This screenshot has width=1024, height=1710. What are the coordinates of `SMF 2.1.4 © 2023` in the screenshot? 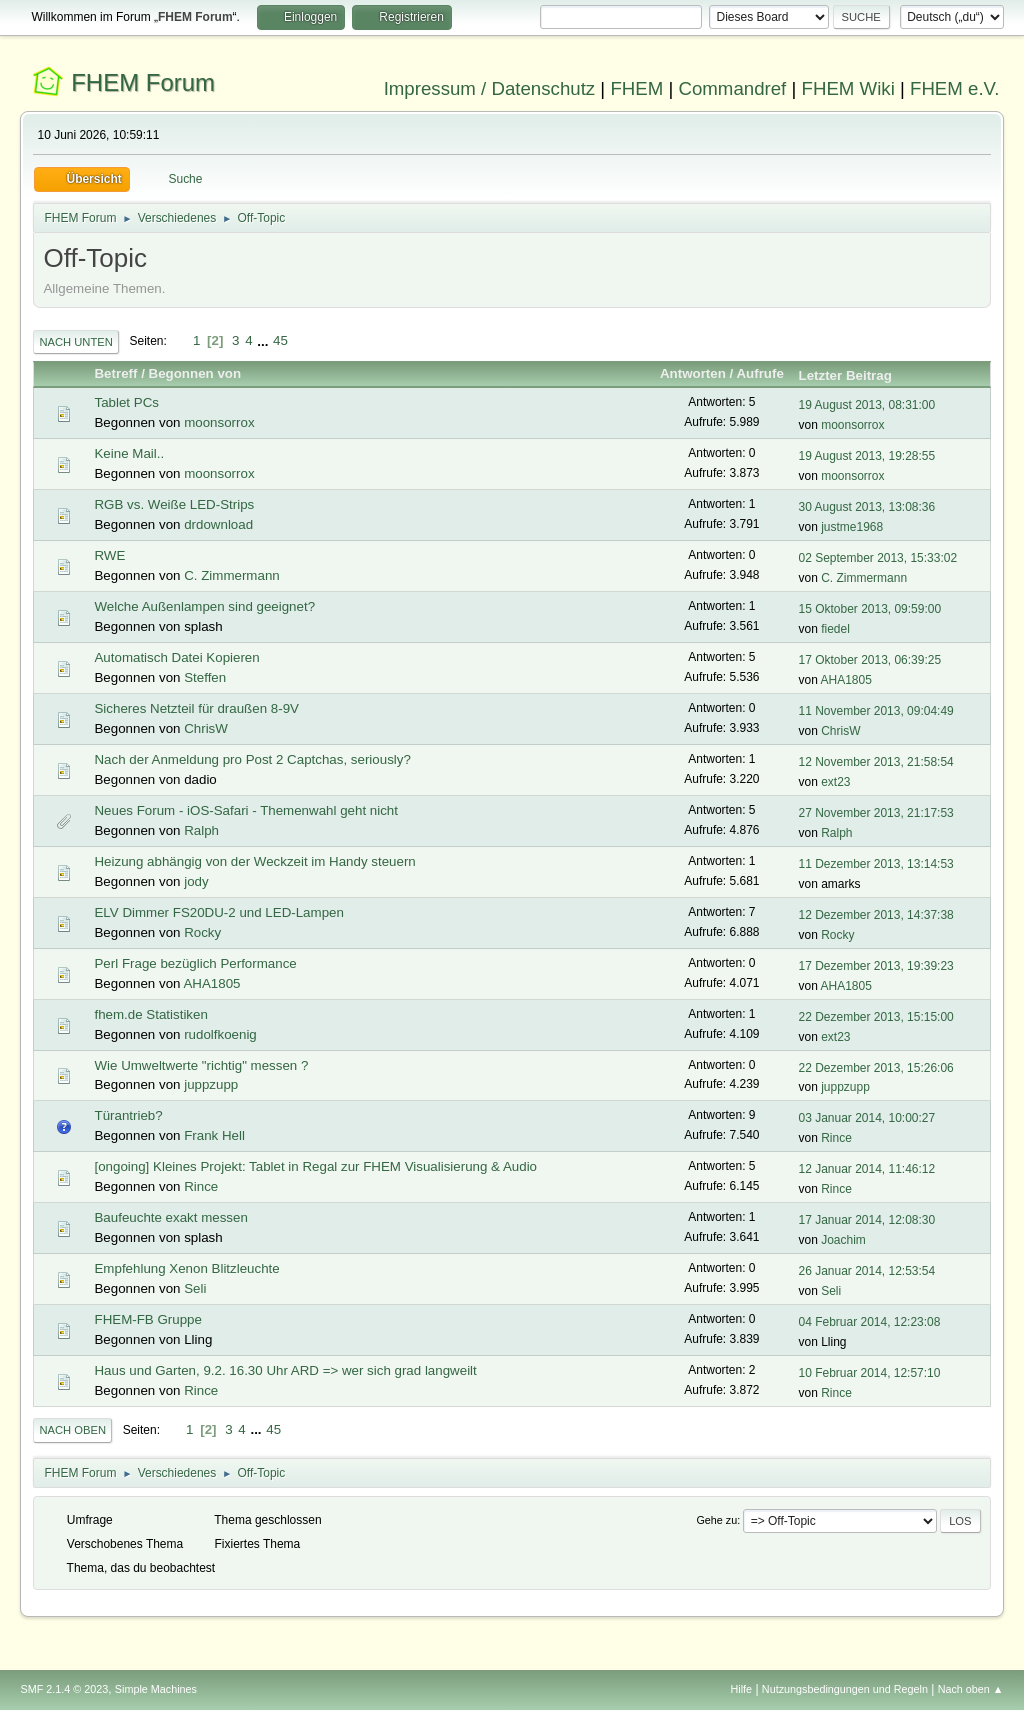 It's located at (64, 1689).